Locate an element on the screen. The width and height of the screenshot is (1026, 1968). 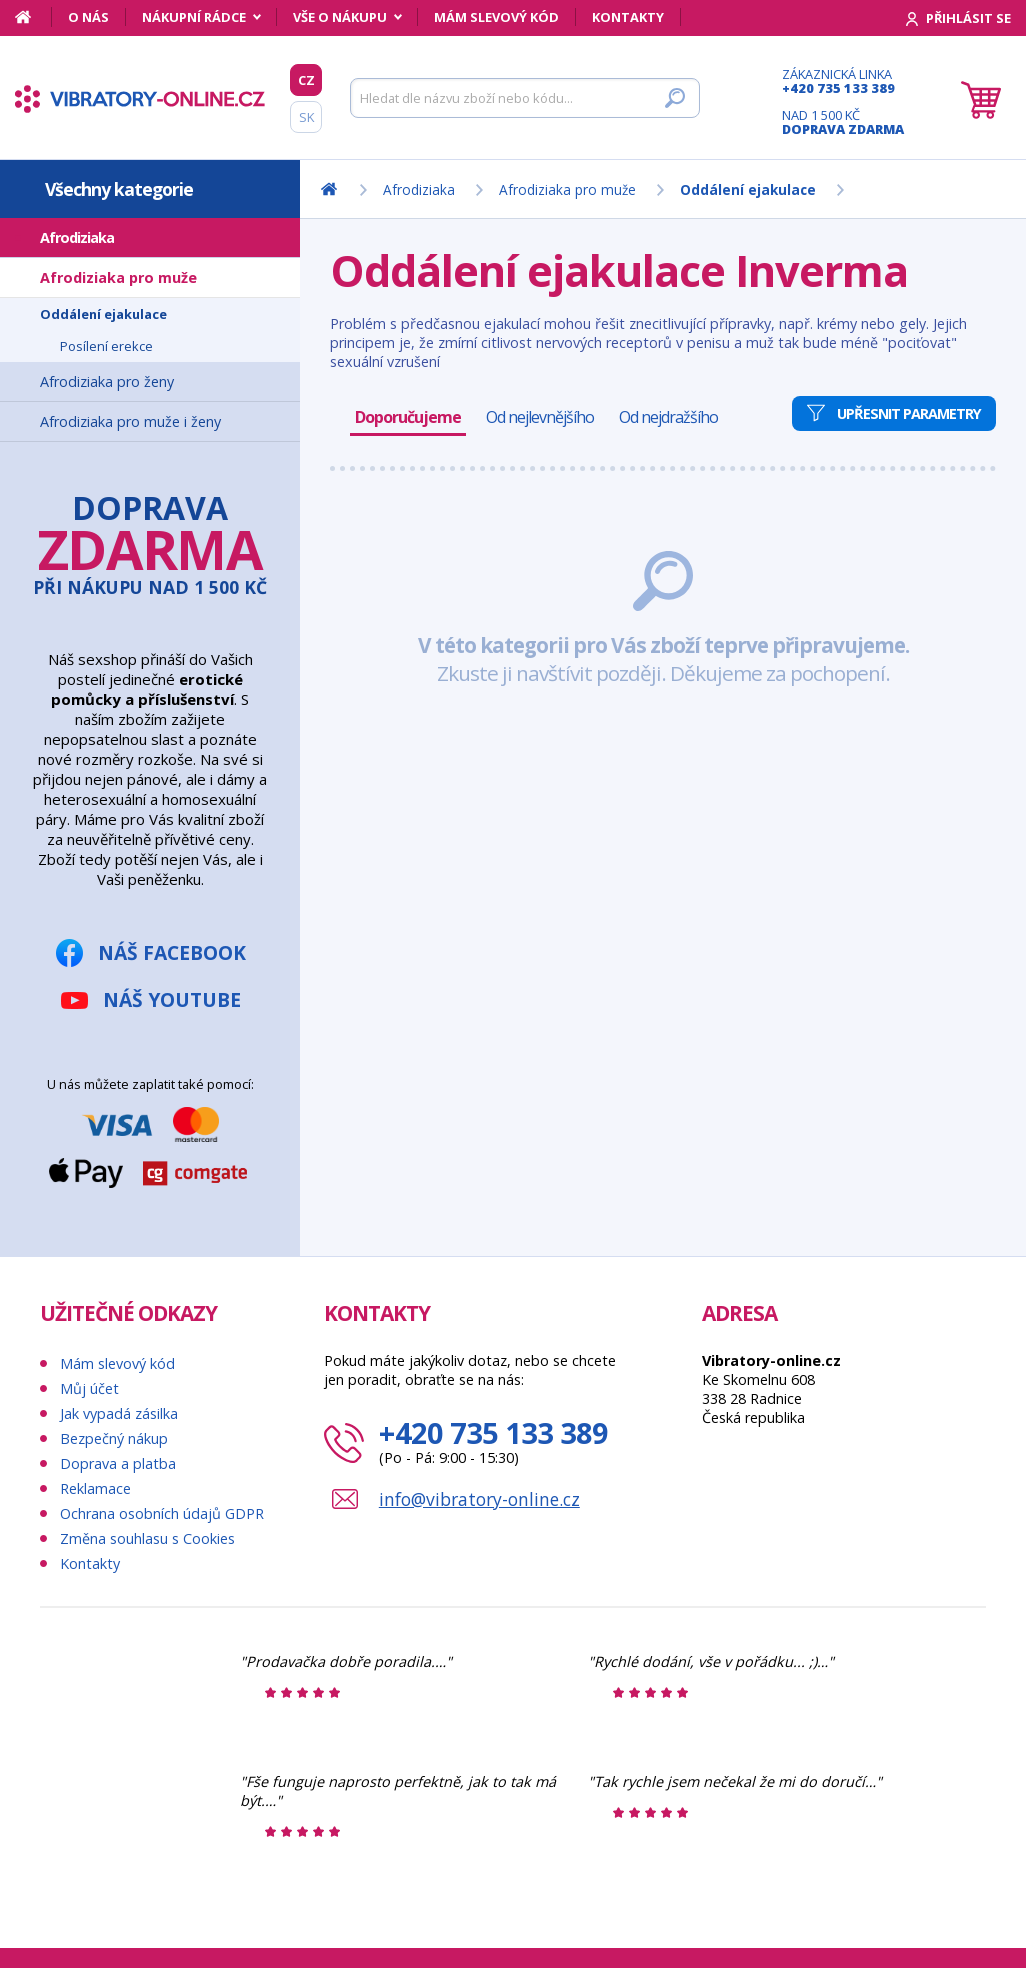
Od nejdražšího is located at coordinates (668, 417).